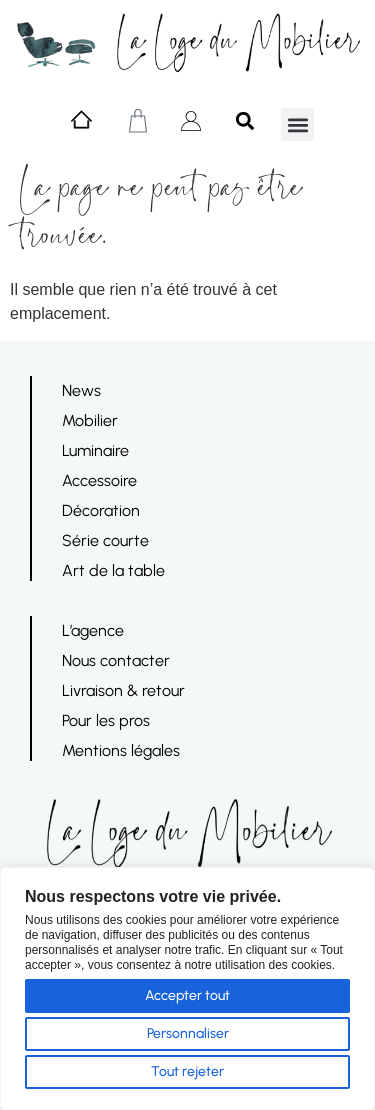 The image size is (375, 1110). What do you see at coordinates (93, 630) in the screenshot?
I see `L’agence` at bounding box center [93, 630].